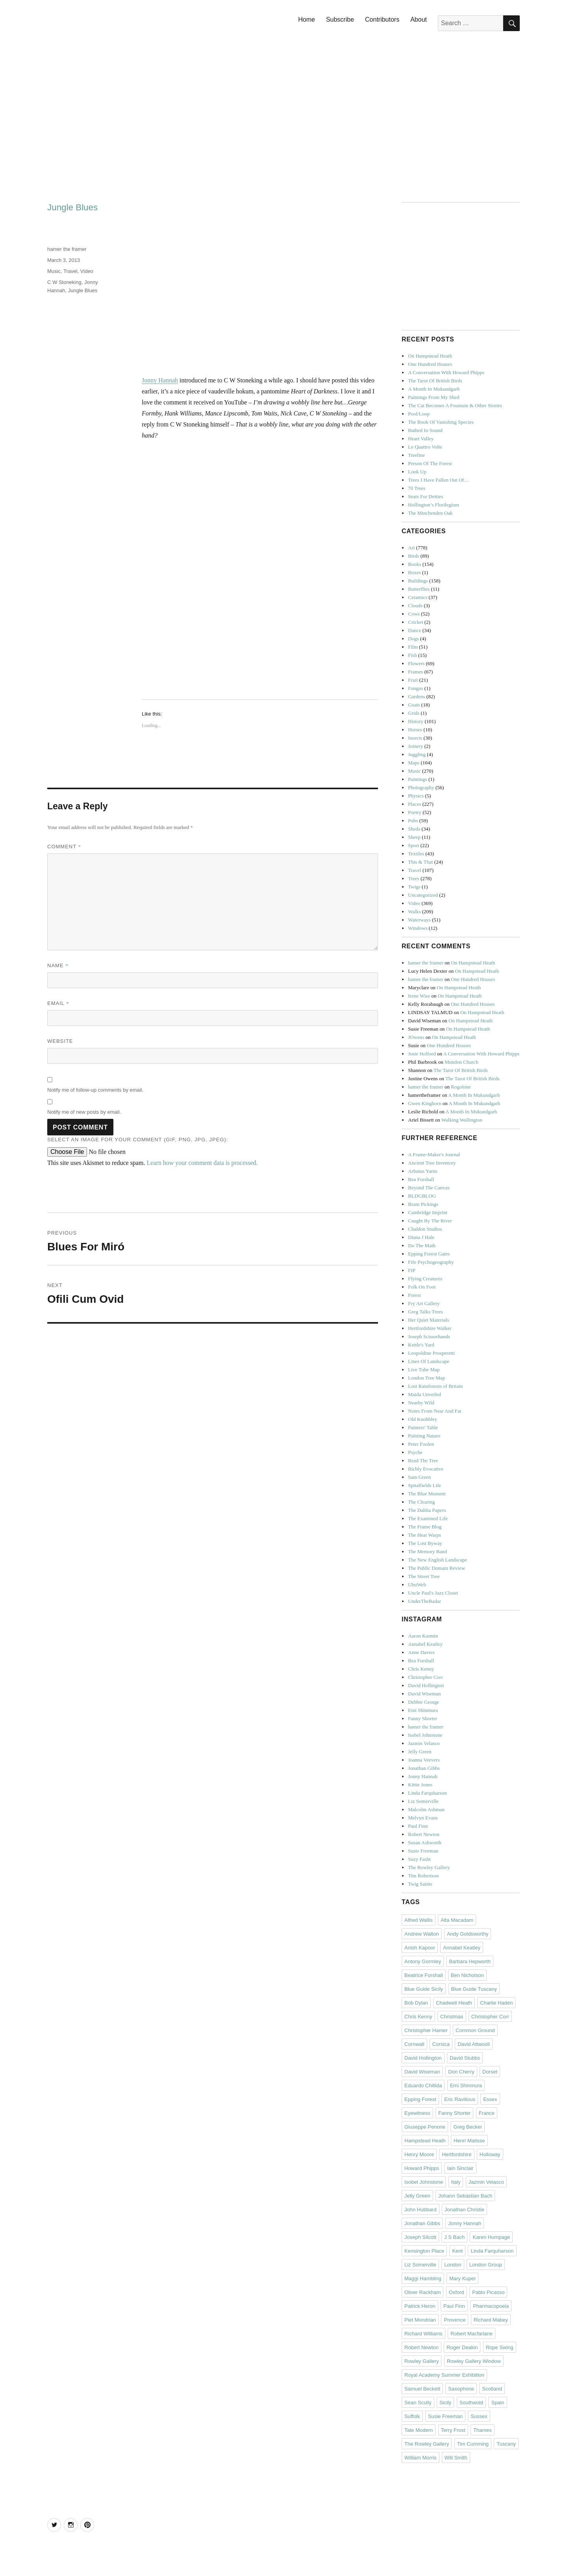 This screenshot has height=2576, width=567. What do you see at coordinates (437, 1560) in the screenshot?
I see `The New English Landscape` at bounding box center [437, 1560].